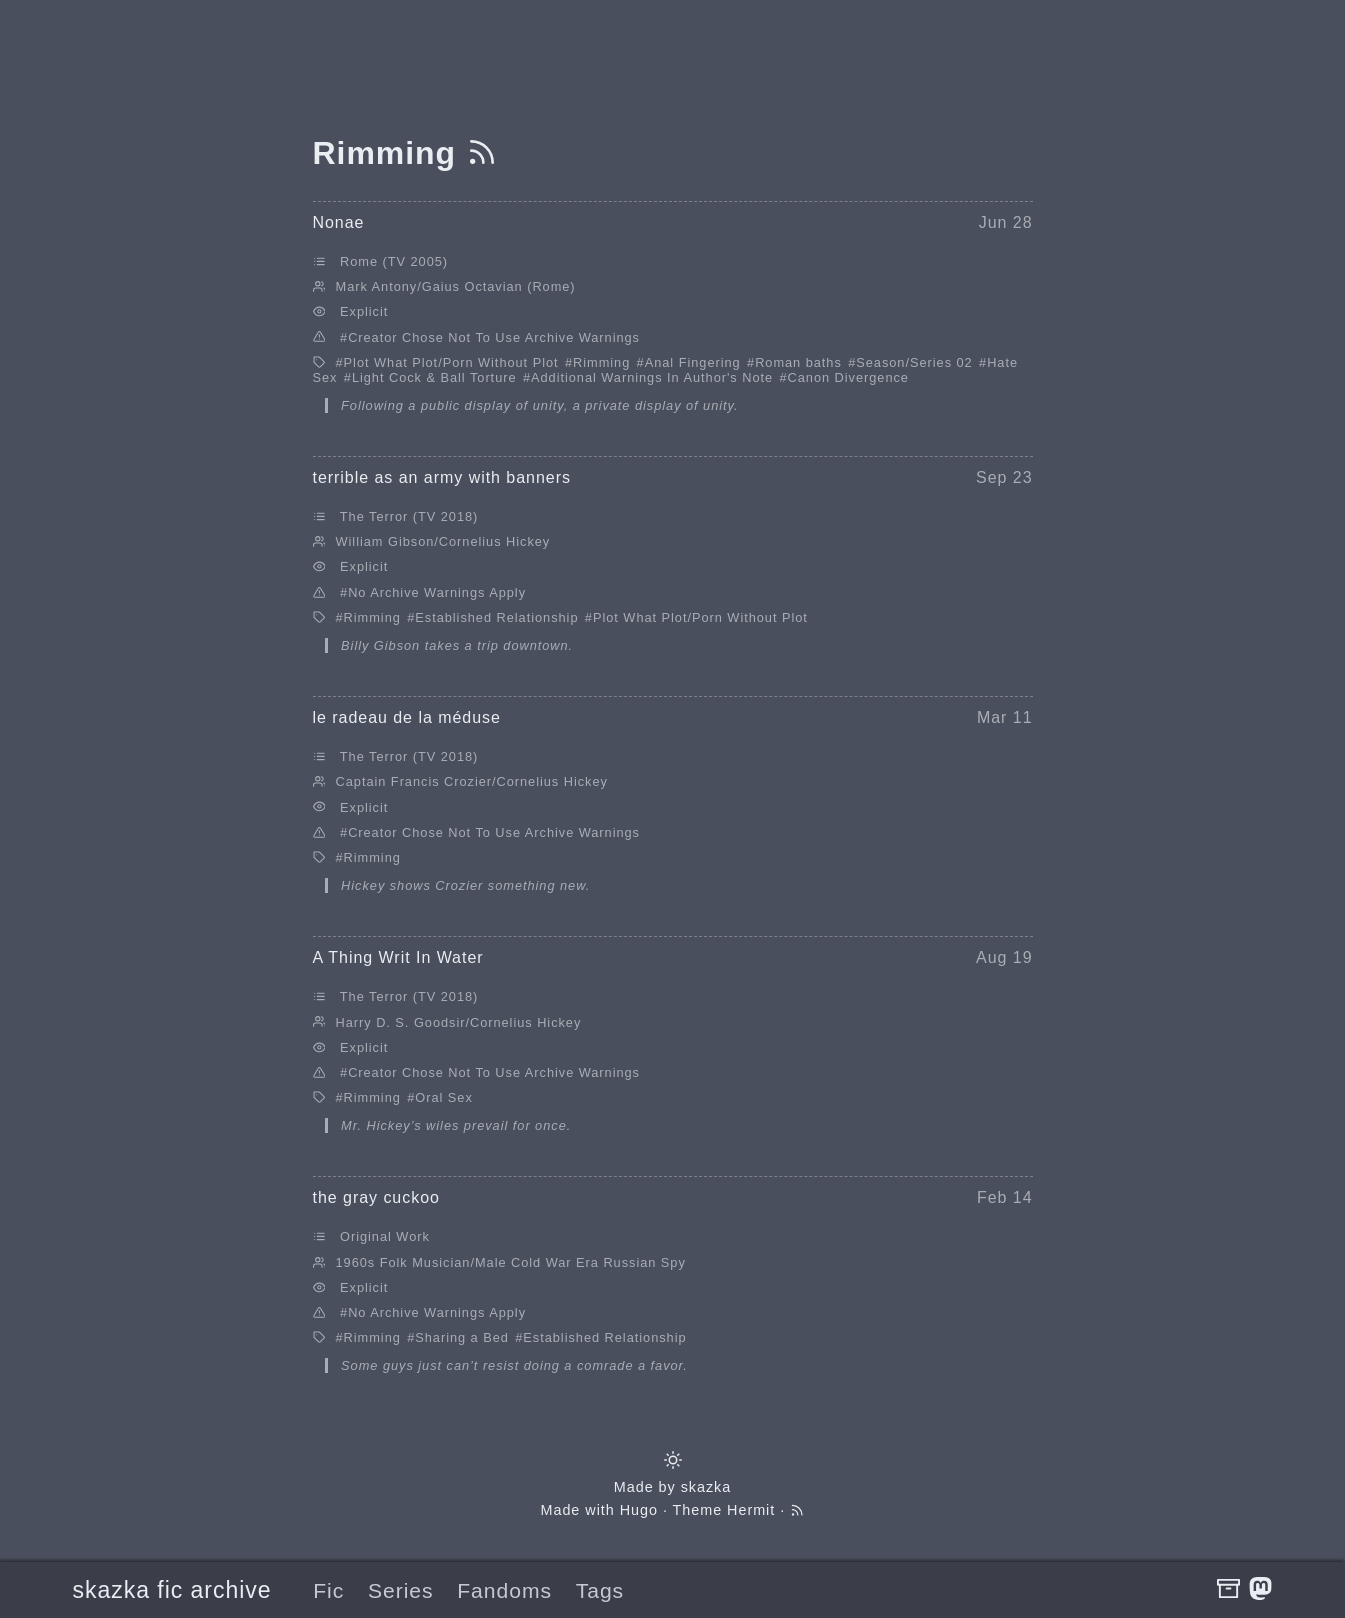 The height and width of the screenshot is (1618, 1345). Describe the element at coordinates (600, 1590) in the screenshot. I see `Tags` at that location.